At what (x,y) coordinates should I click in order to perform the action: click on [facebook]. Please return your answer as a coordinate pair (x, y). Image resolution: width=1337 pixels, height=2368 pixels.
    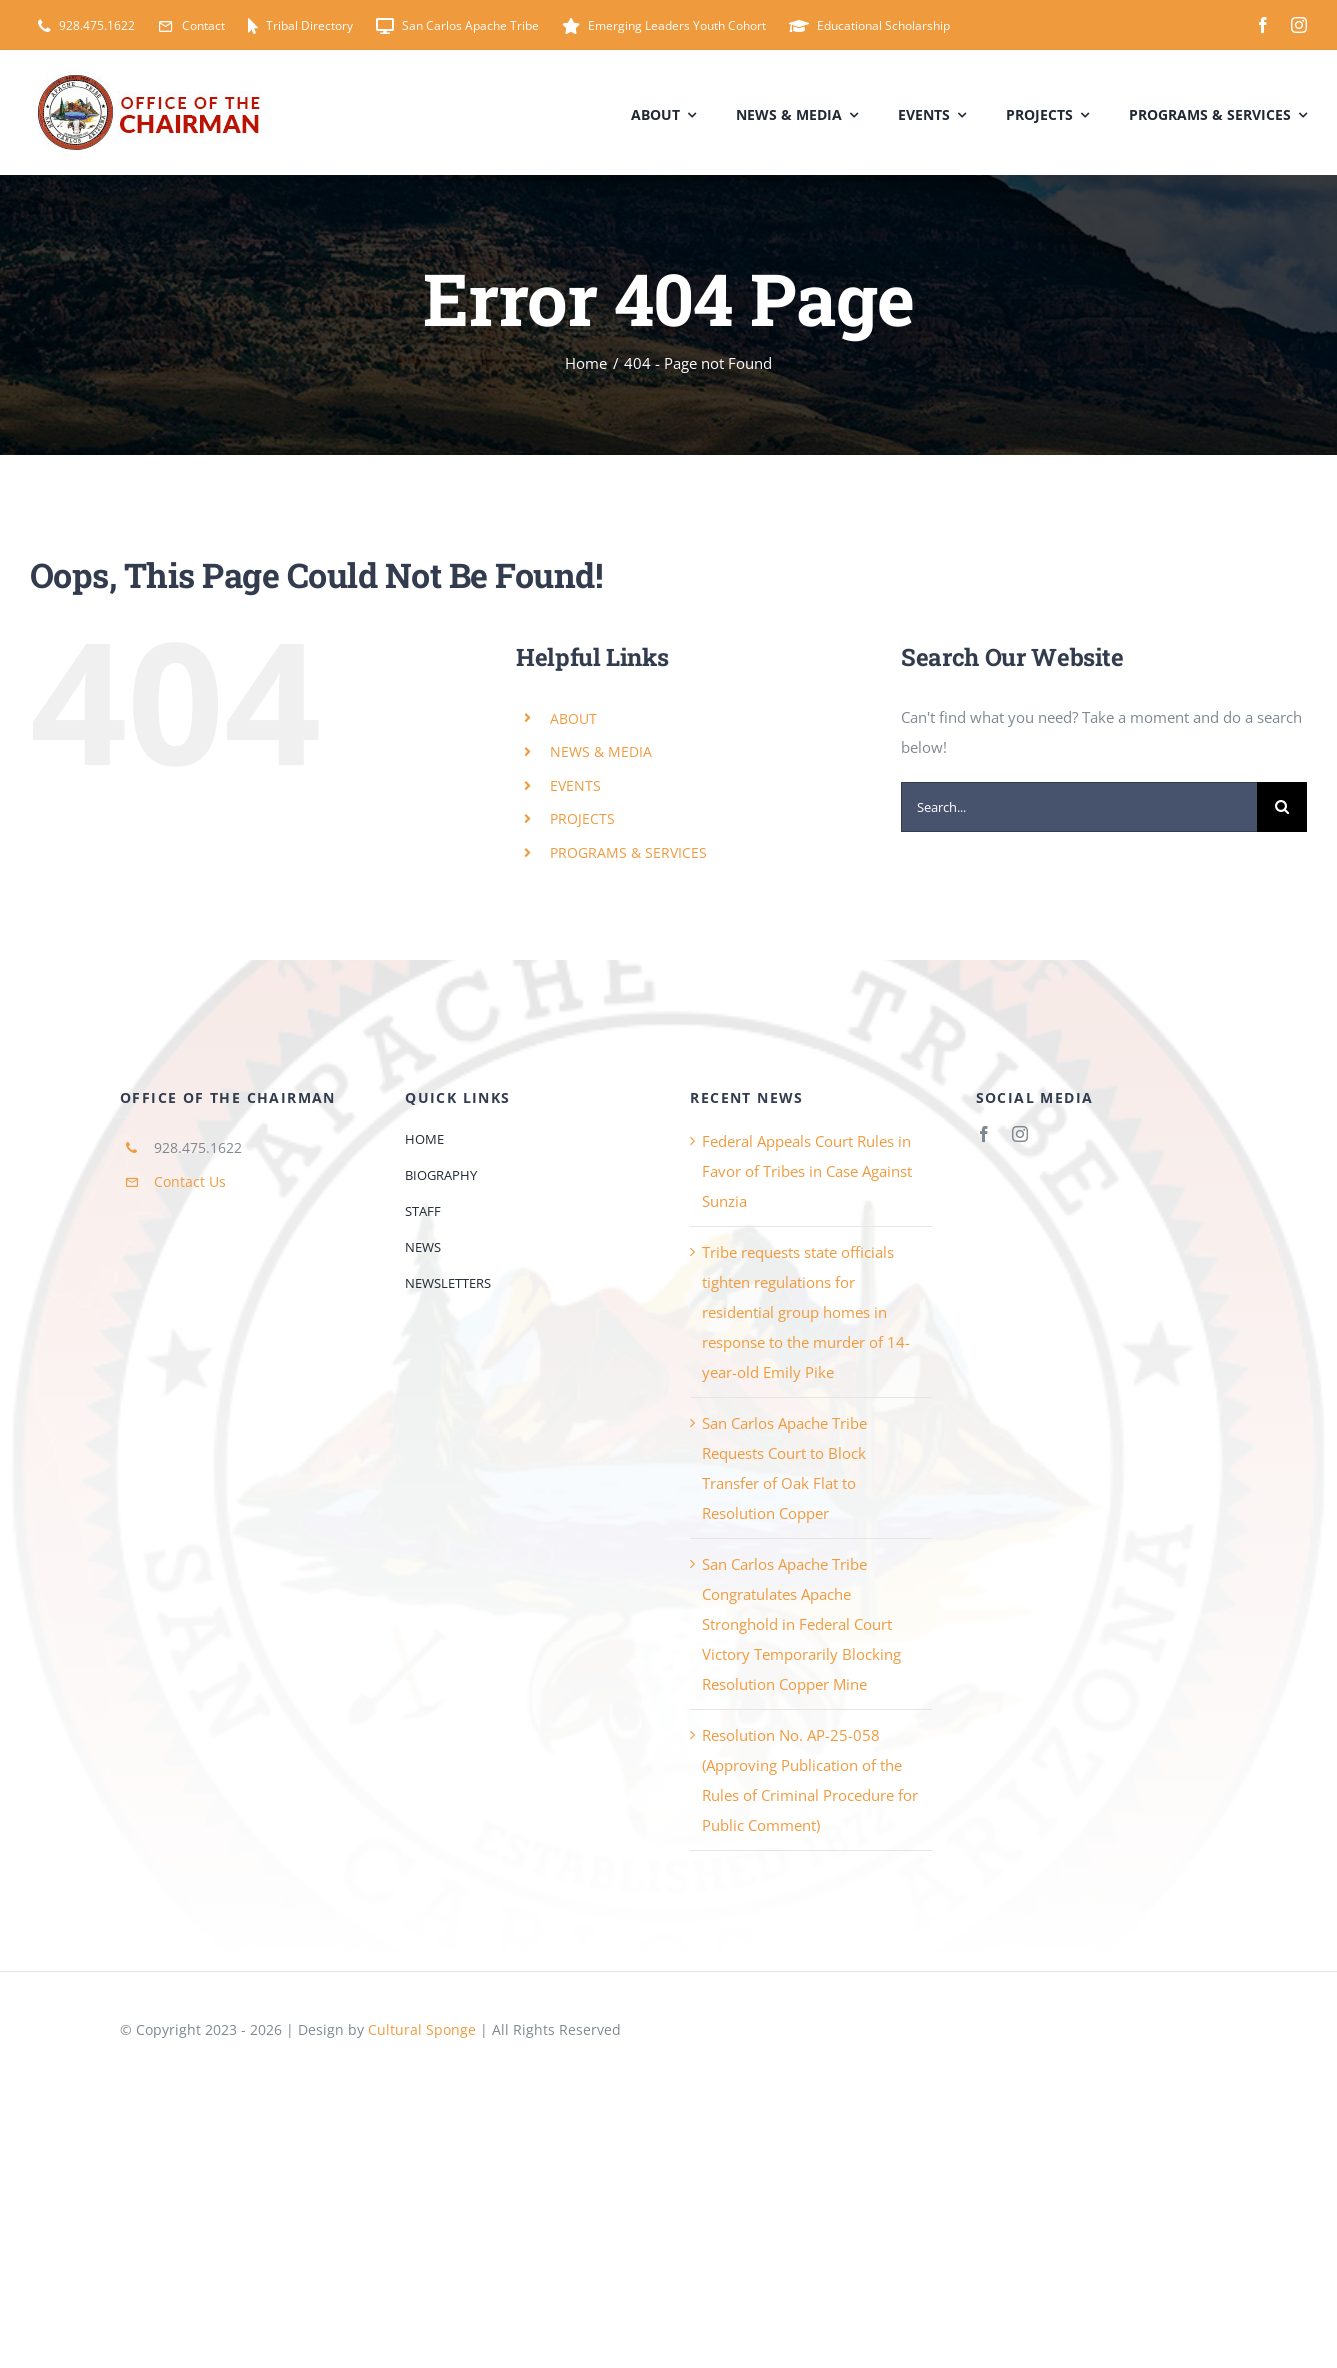
    Looking at the image, I should click on (1263, 25).